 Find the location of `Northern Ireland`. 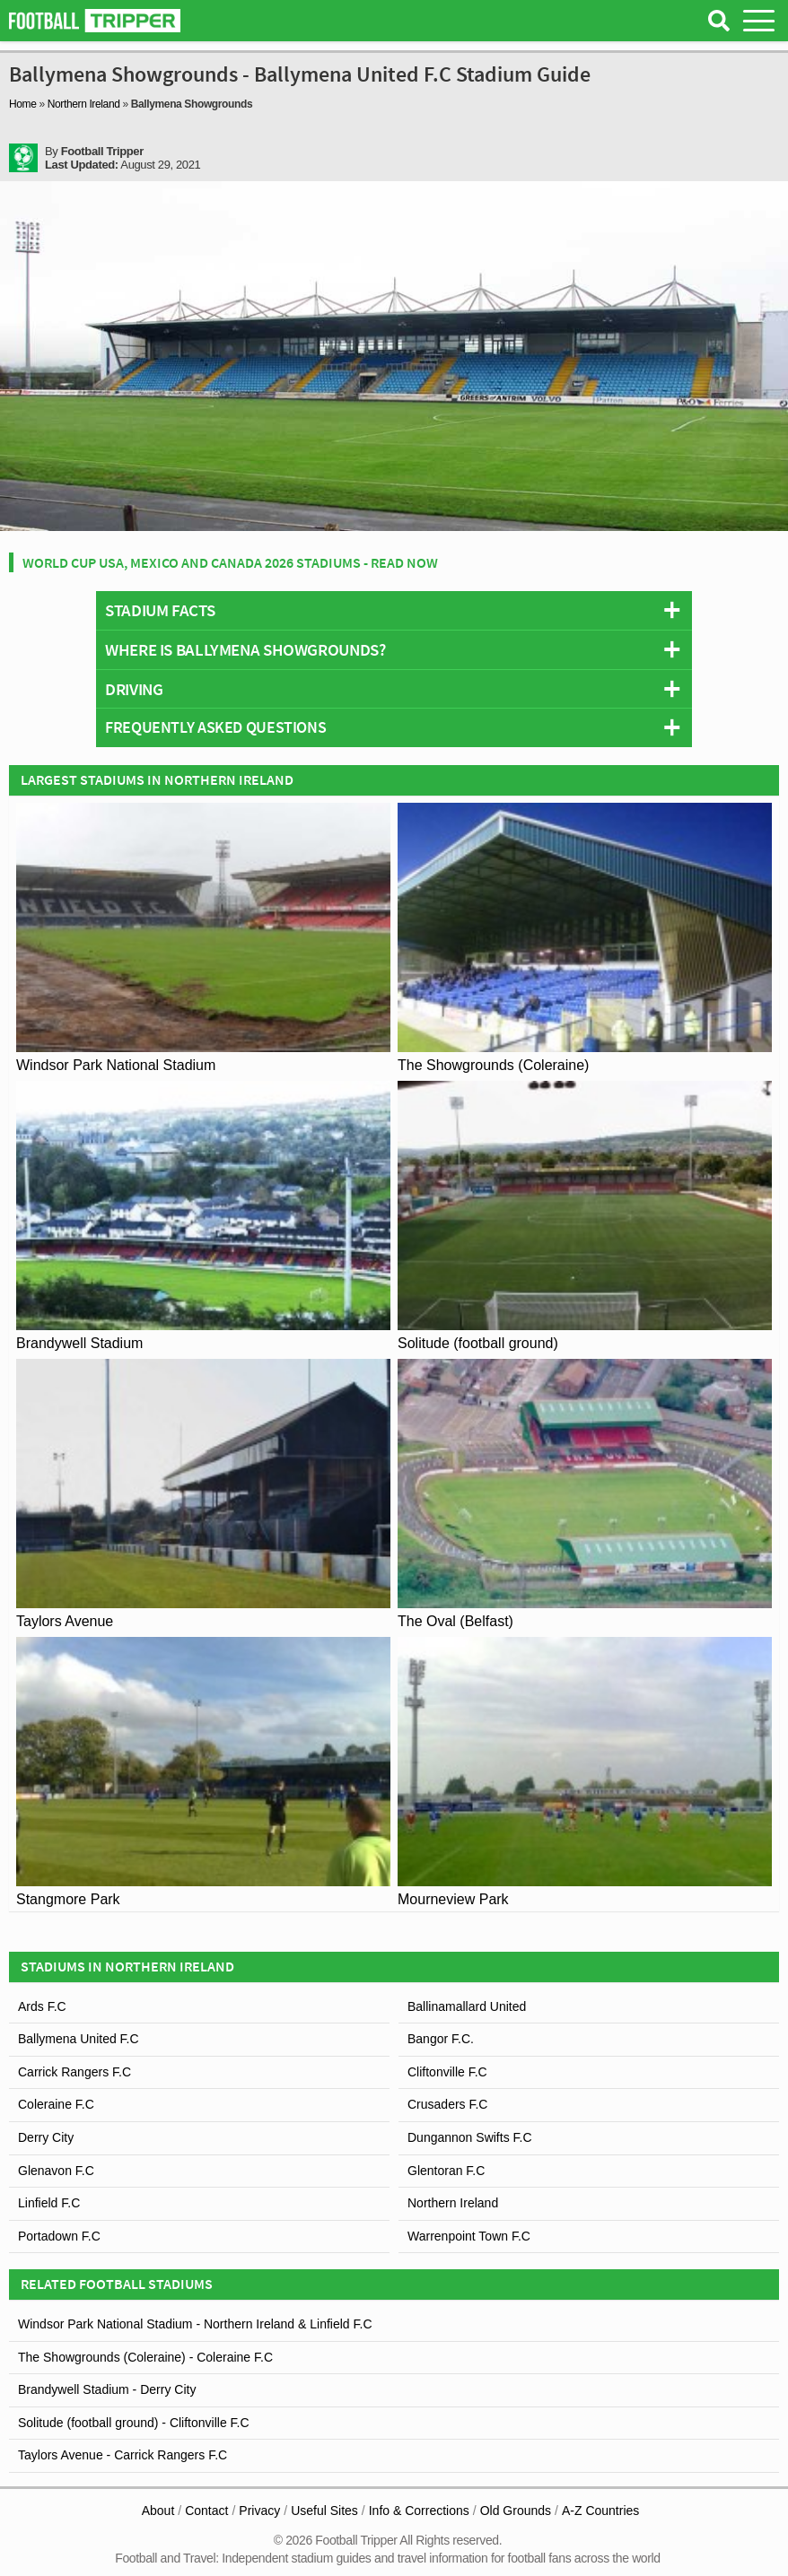

Northern Ireland is located at coordinates (84, 104).